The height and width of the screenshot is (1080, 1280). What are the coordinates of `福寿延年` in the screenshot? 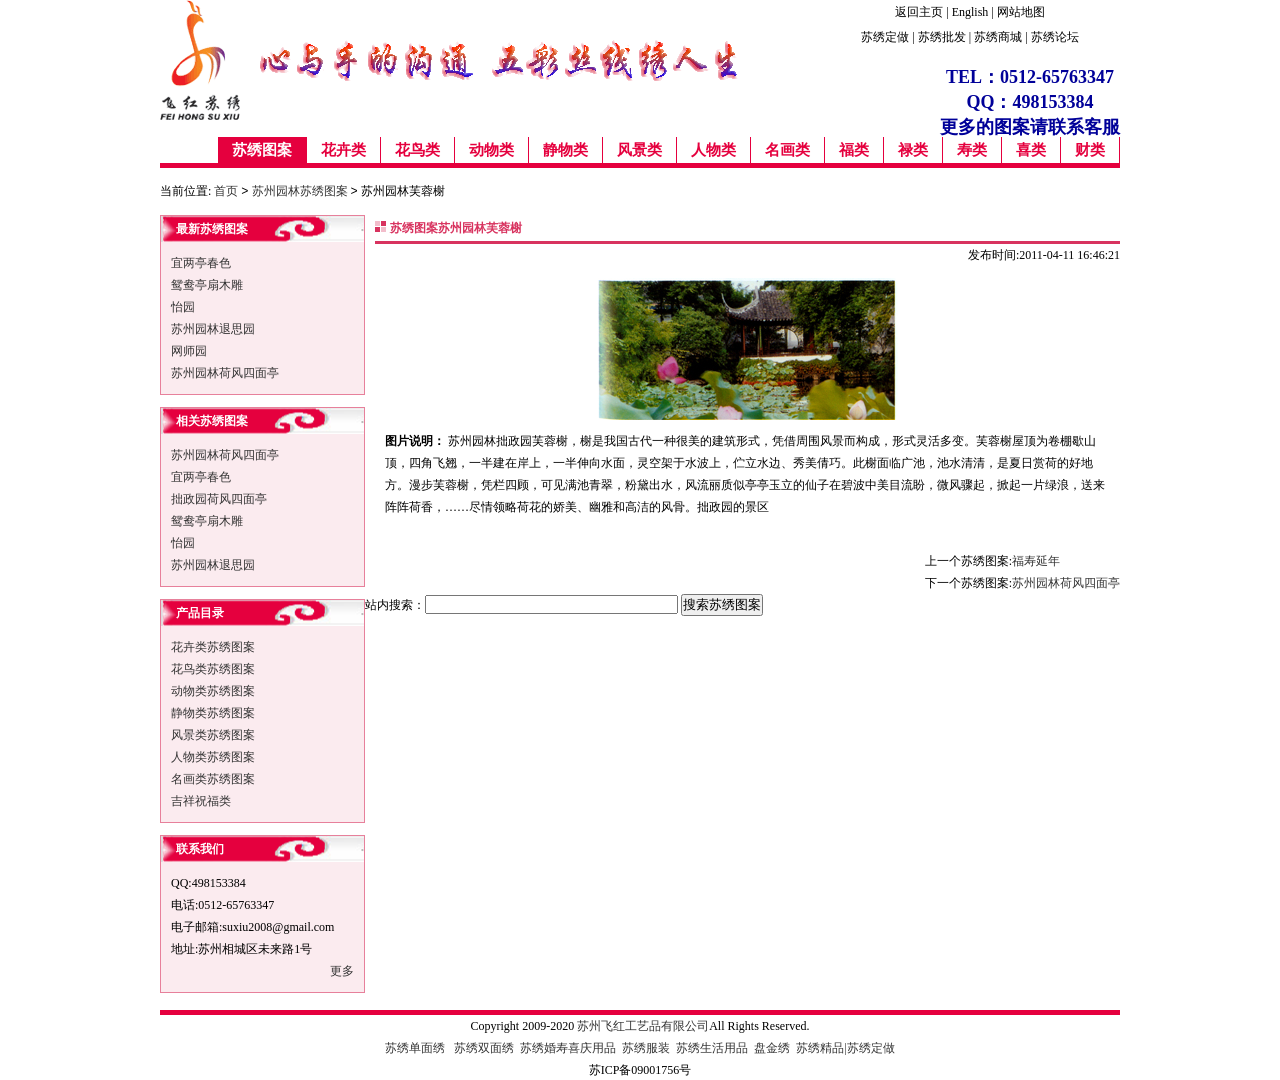 It's located at (1036, 560).